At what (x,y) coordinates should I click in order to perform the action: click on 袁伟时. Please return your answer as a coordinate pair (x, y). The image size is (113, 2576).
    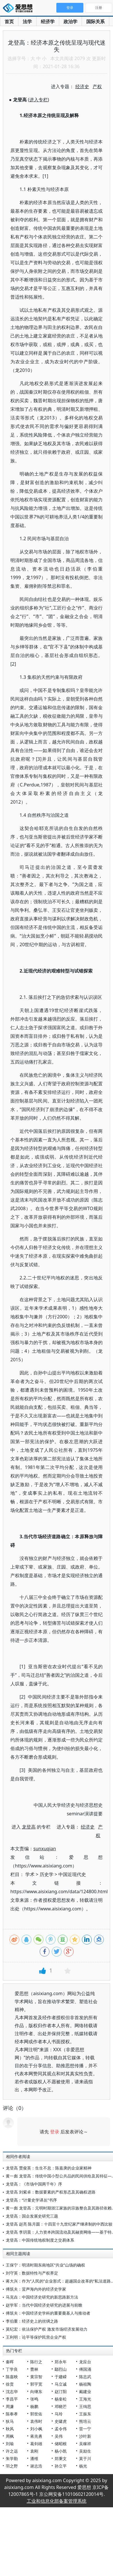
    Looking at the image, I should click on (36, 2421).